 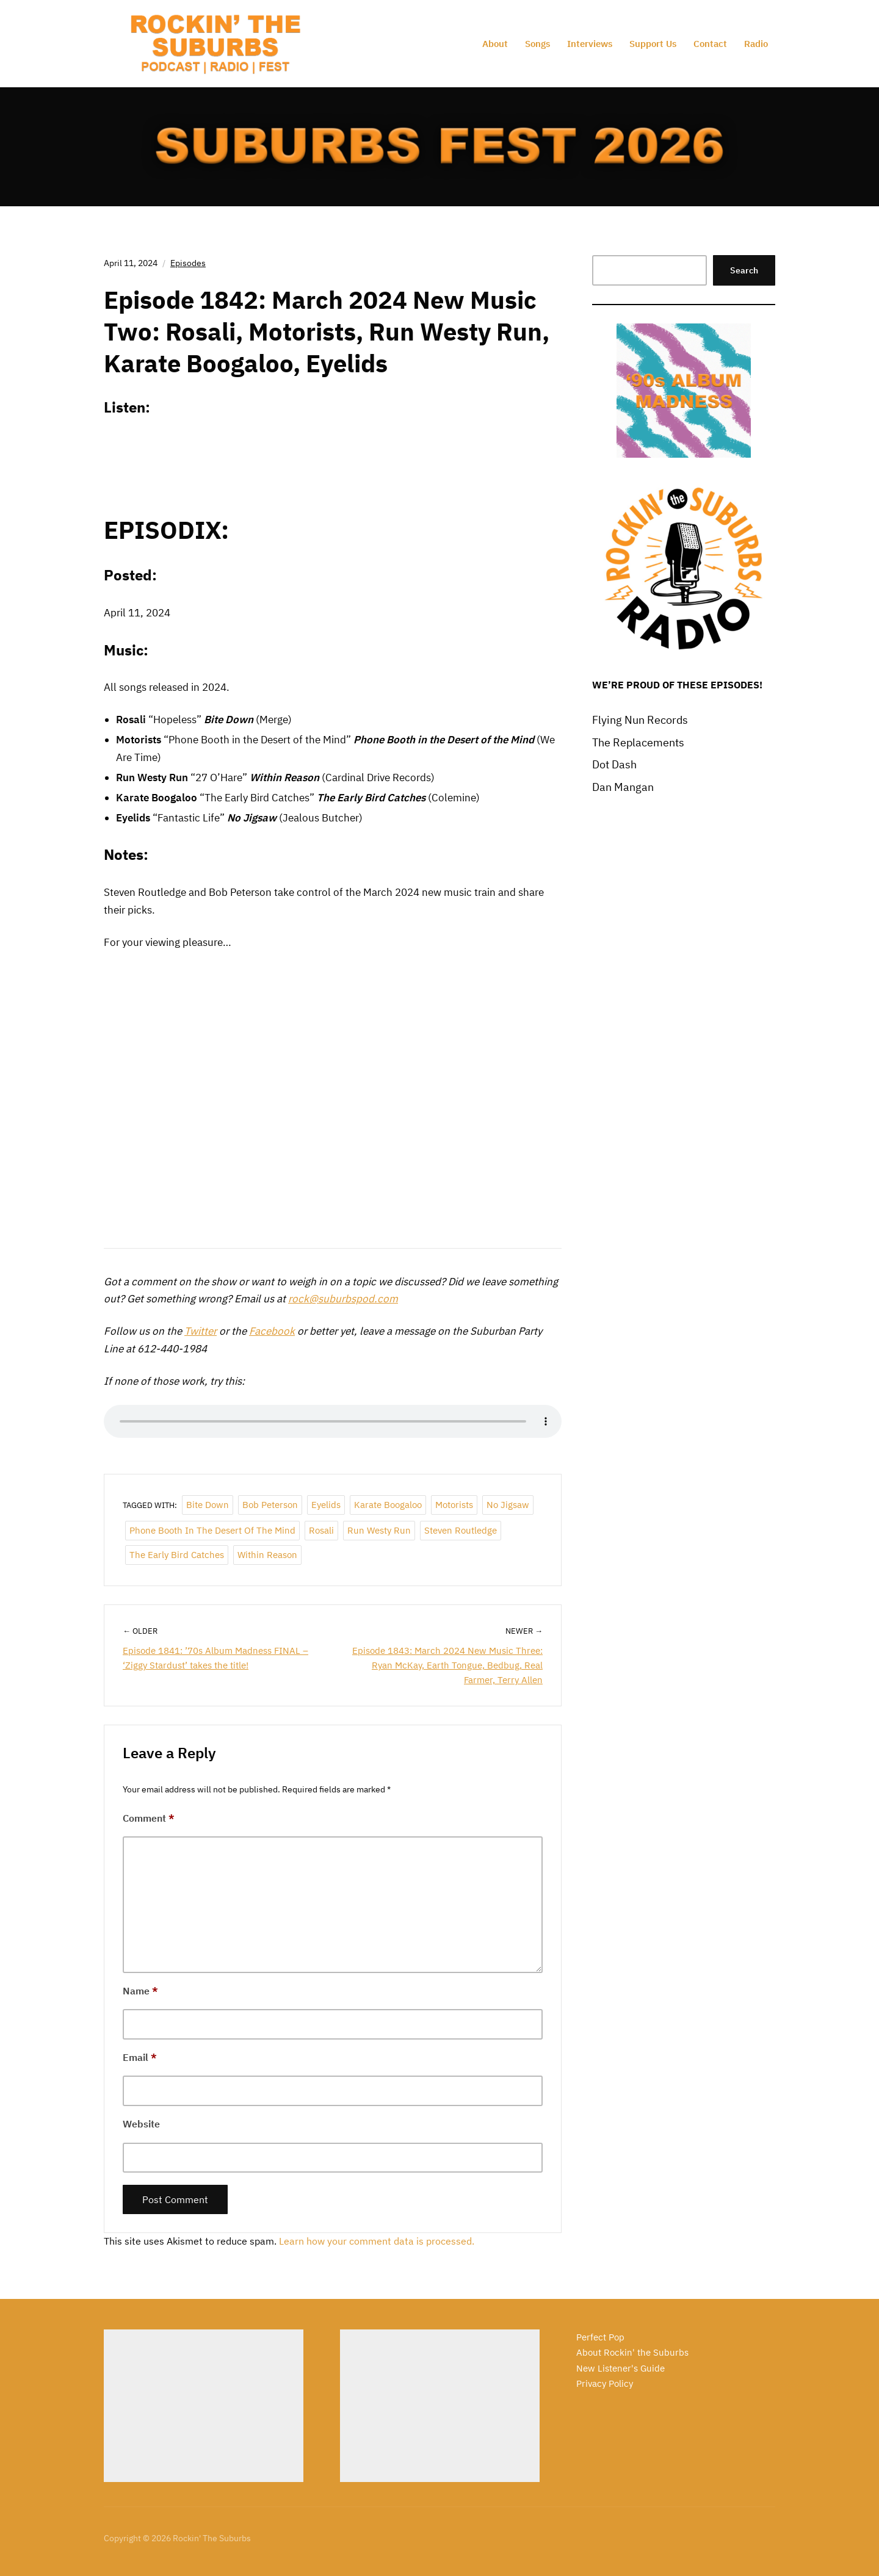 I want to click on Episode 1841: ’70s Album Madness FINAL – ‘Ziggy Stardust’ takes the title!, so click(x=215, y=1658).